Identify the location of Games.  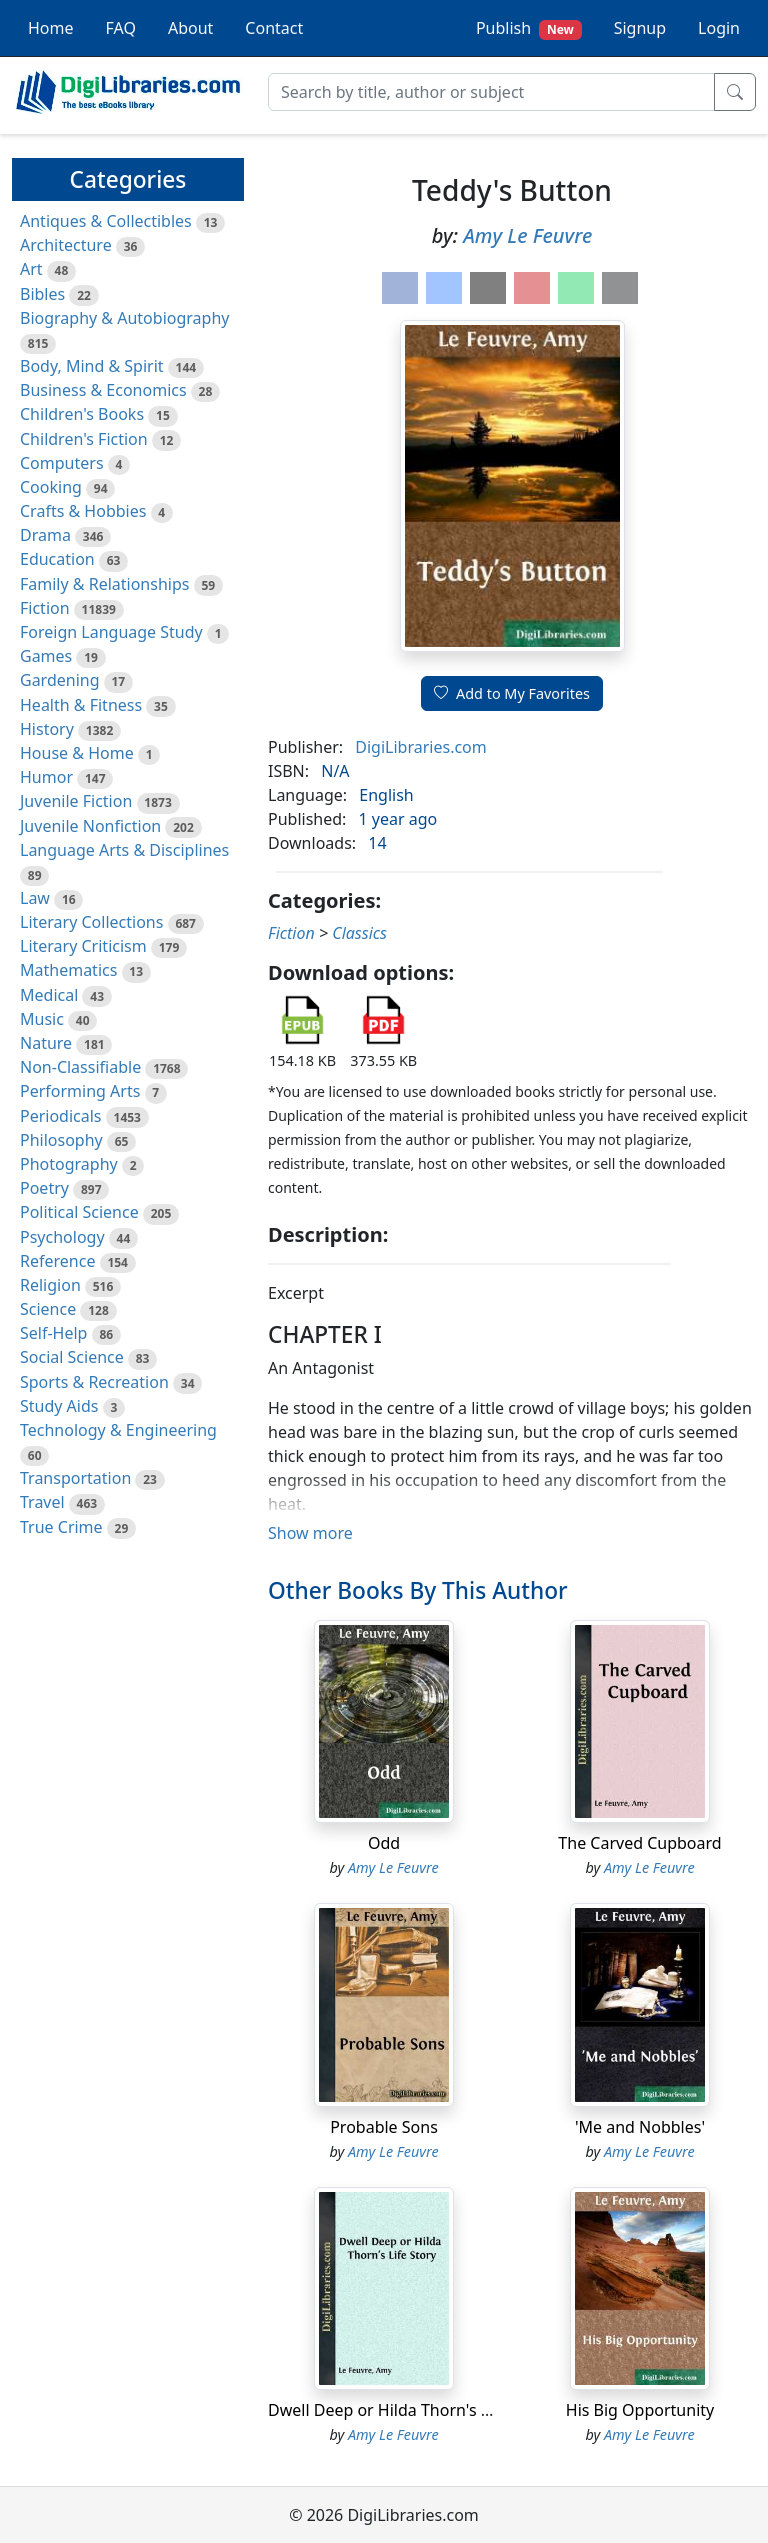
(46, 656).